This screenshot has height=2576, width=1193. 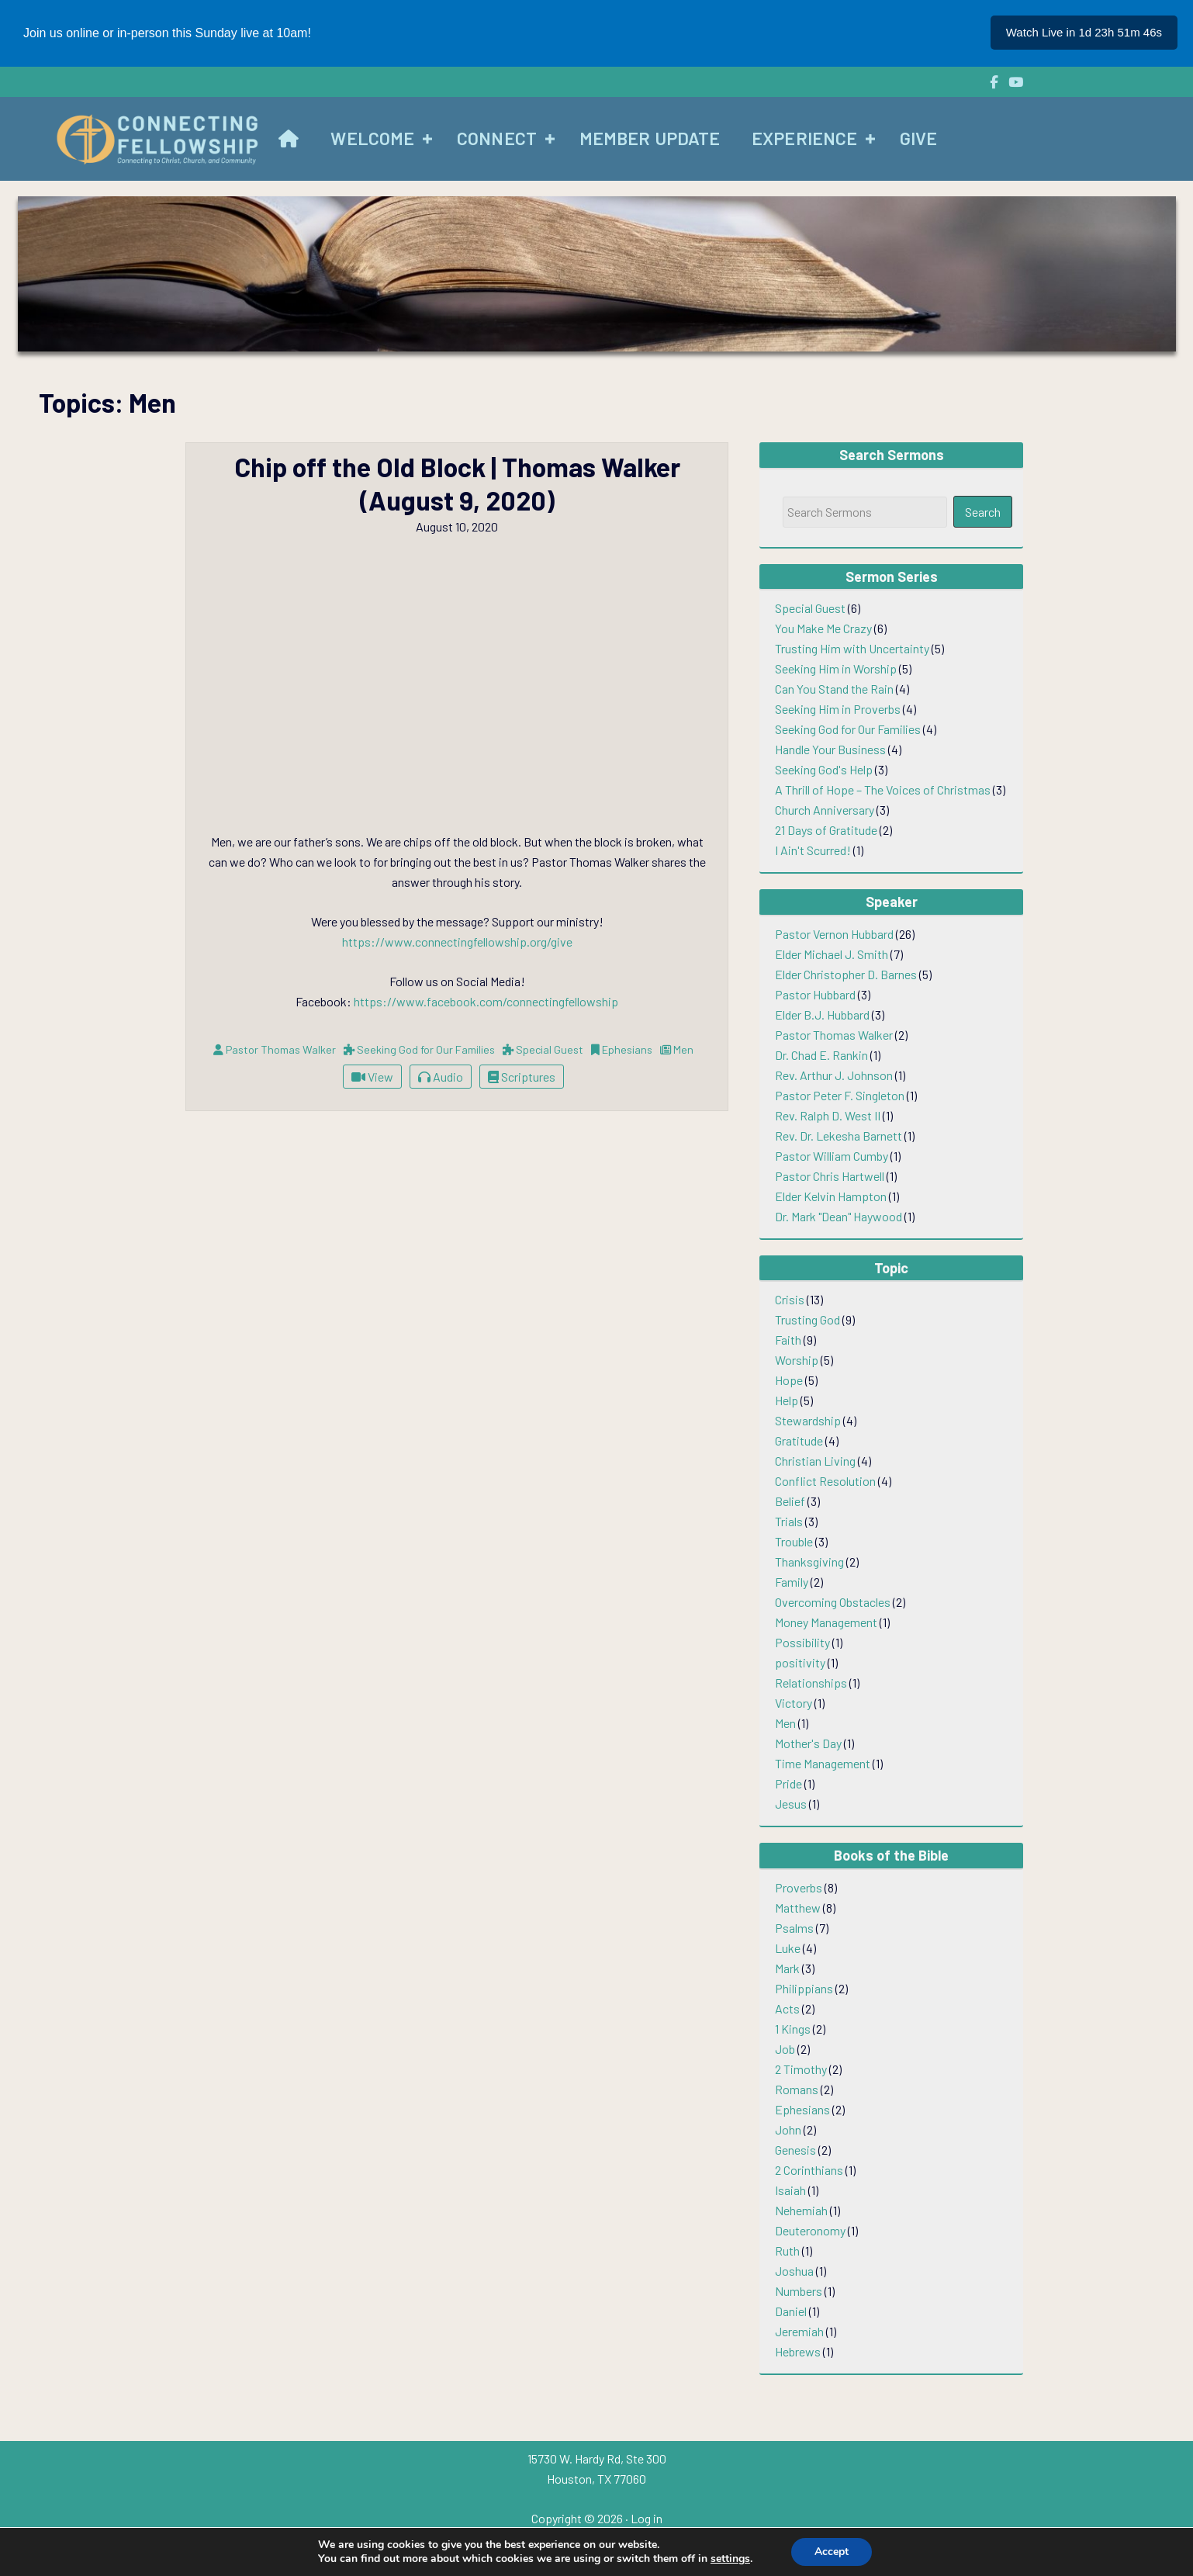 I want to click on Hope, so click(x=789, y=1380).